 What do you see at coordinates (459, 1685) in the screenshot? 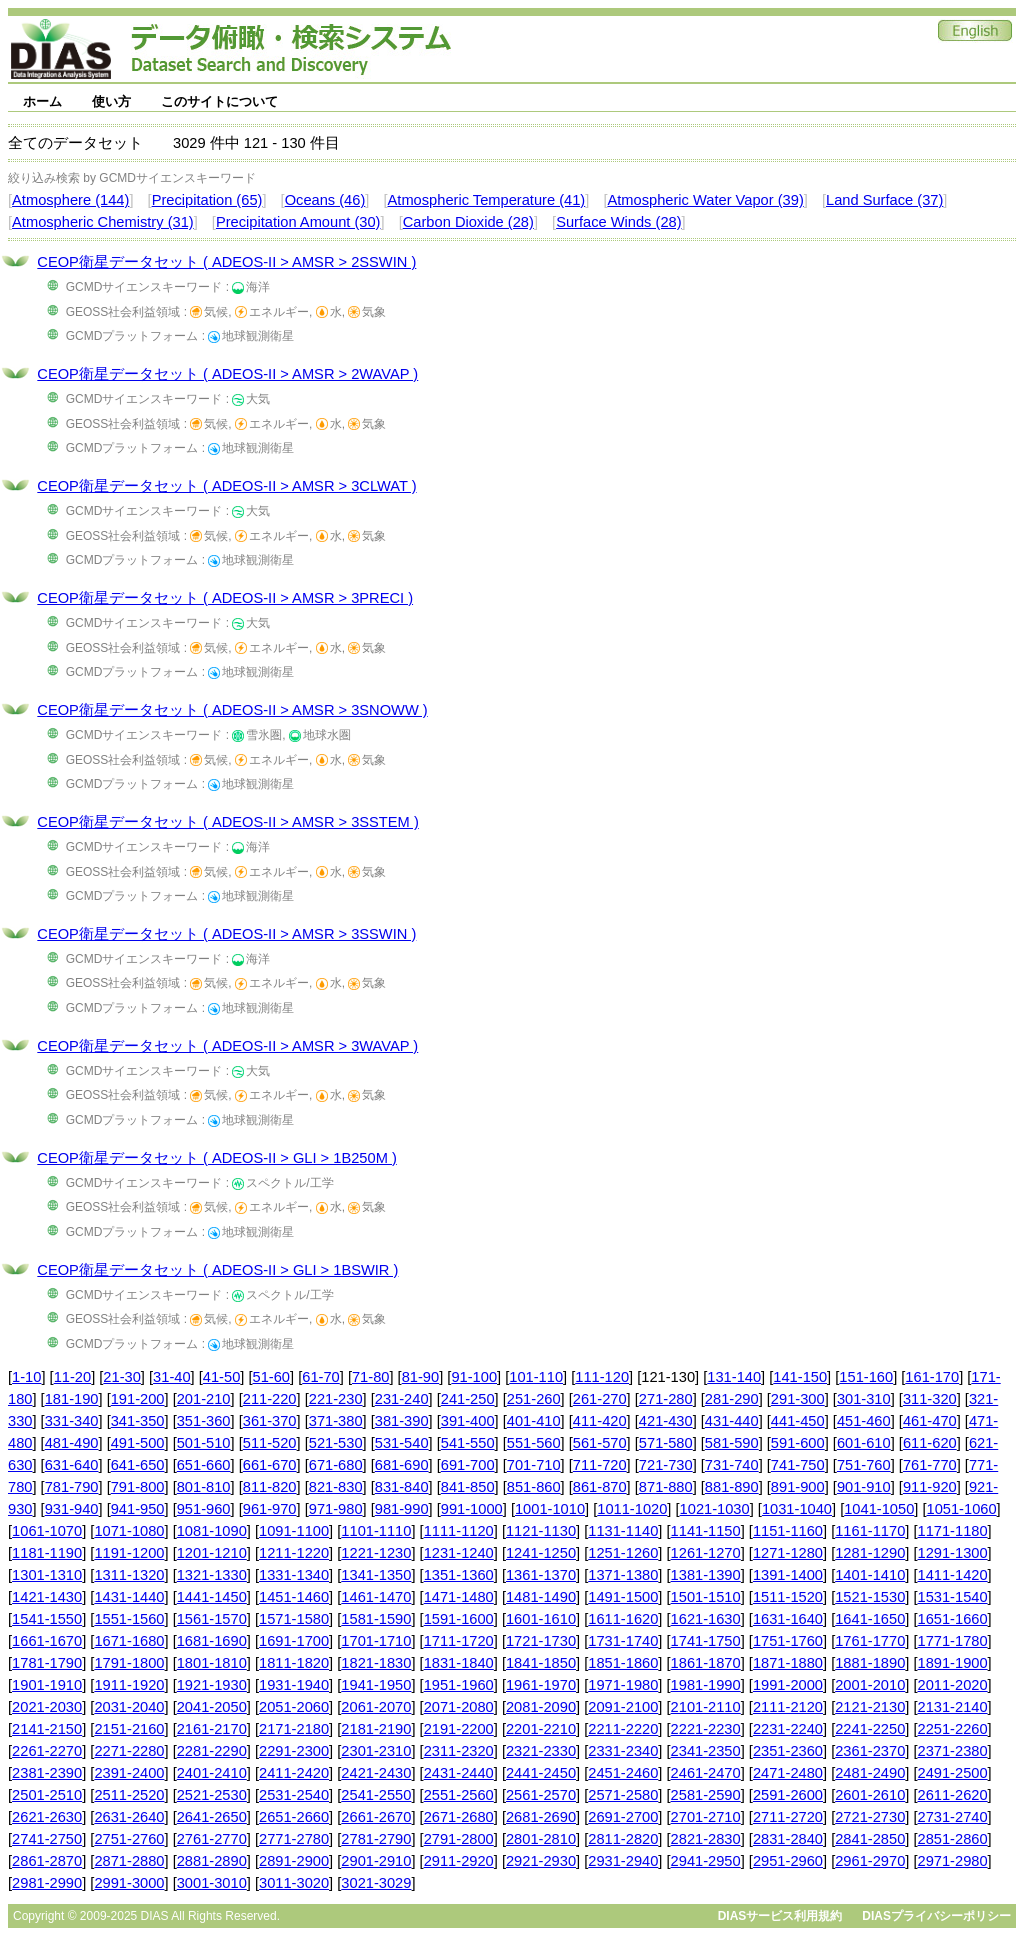
I see `1951-1960` at bounding box center [459, 1685].